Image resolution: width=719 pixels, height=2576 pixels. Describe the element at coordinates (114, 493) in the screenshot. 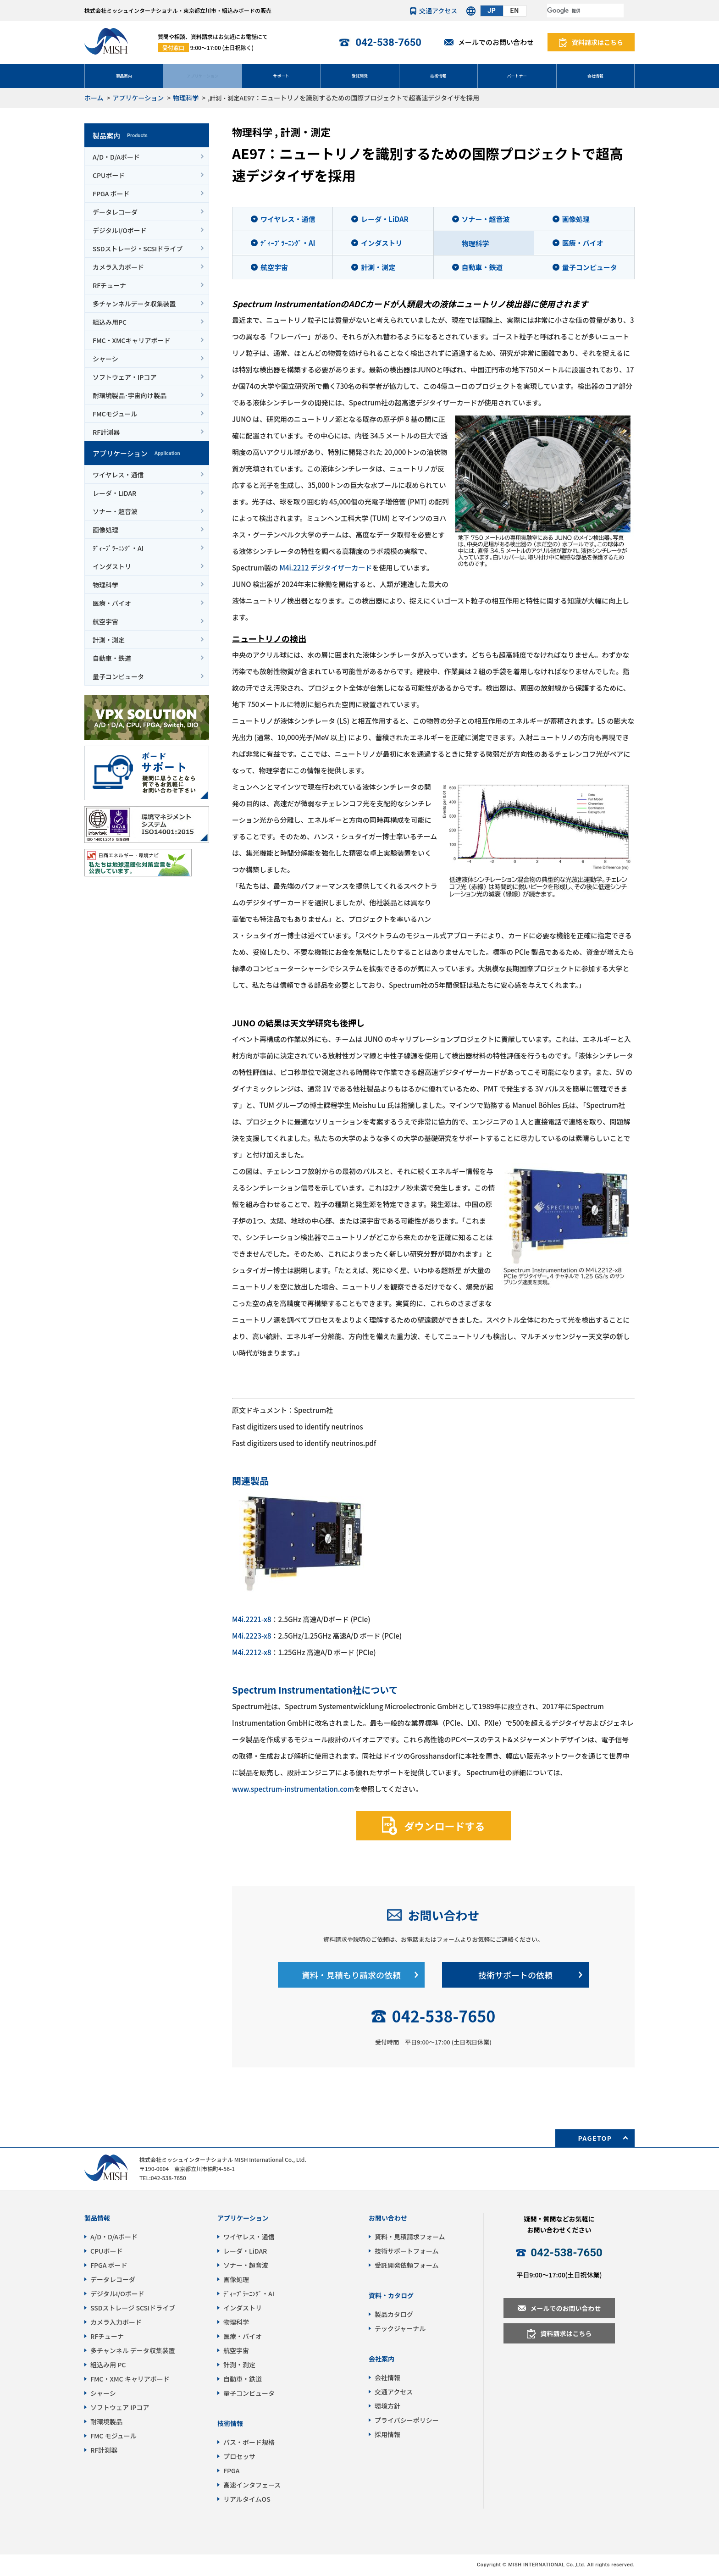

I see `レーダ・LiDAR` at that location.